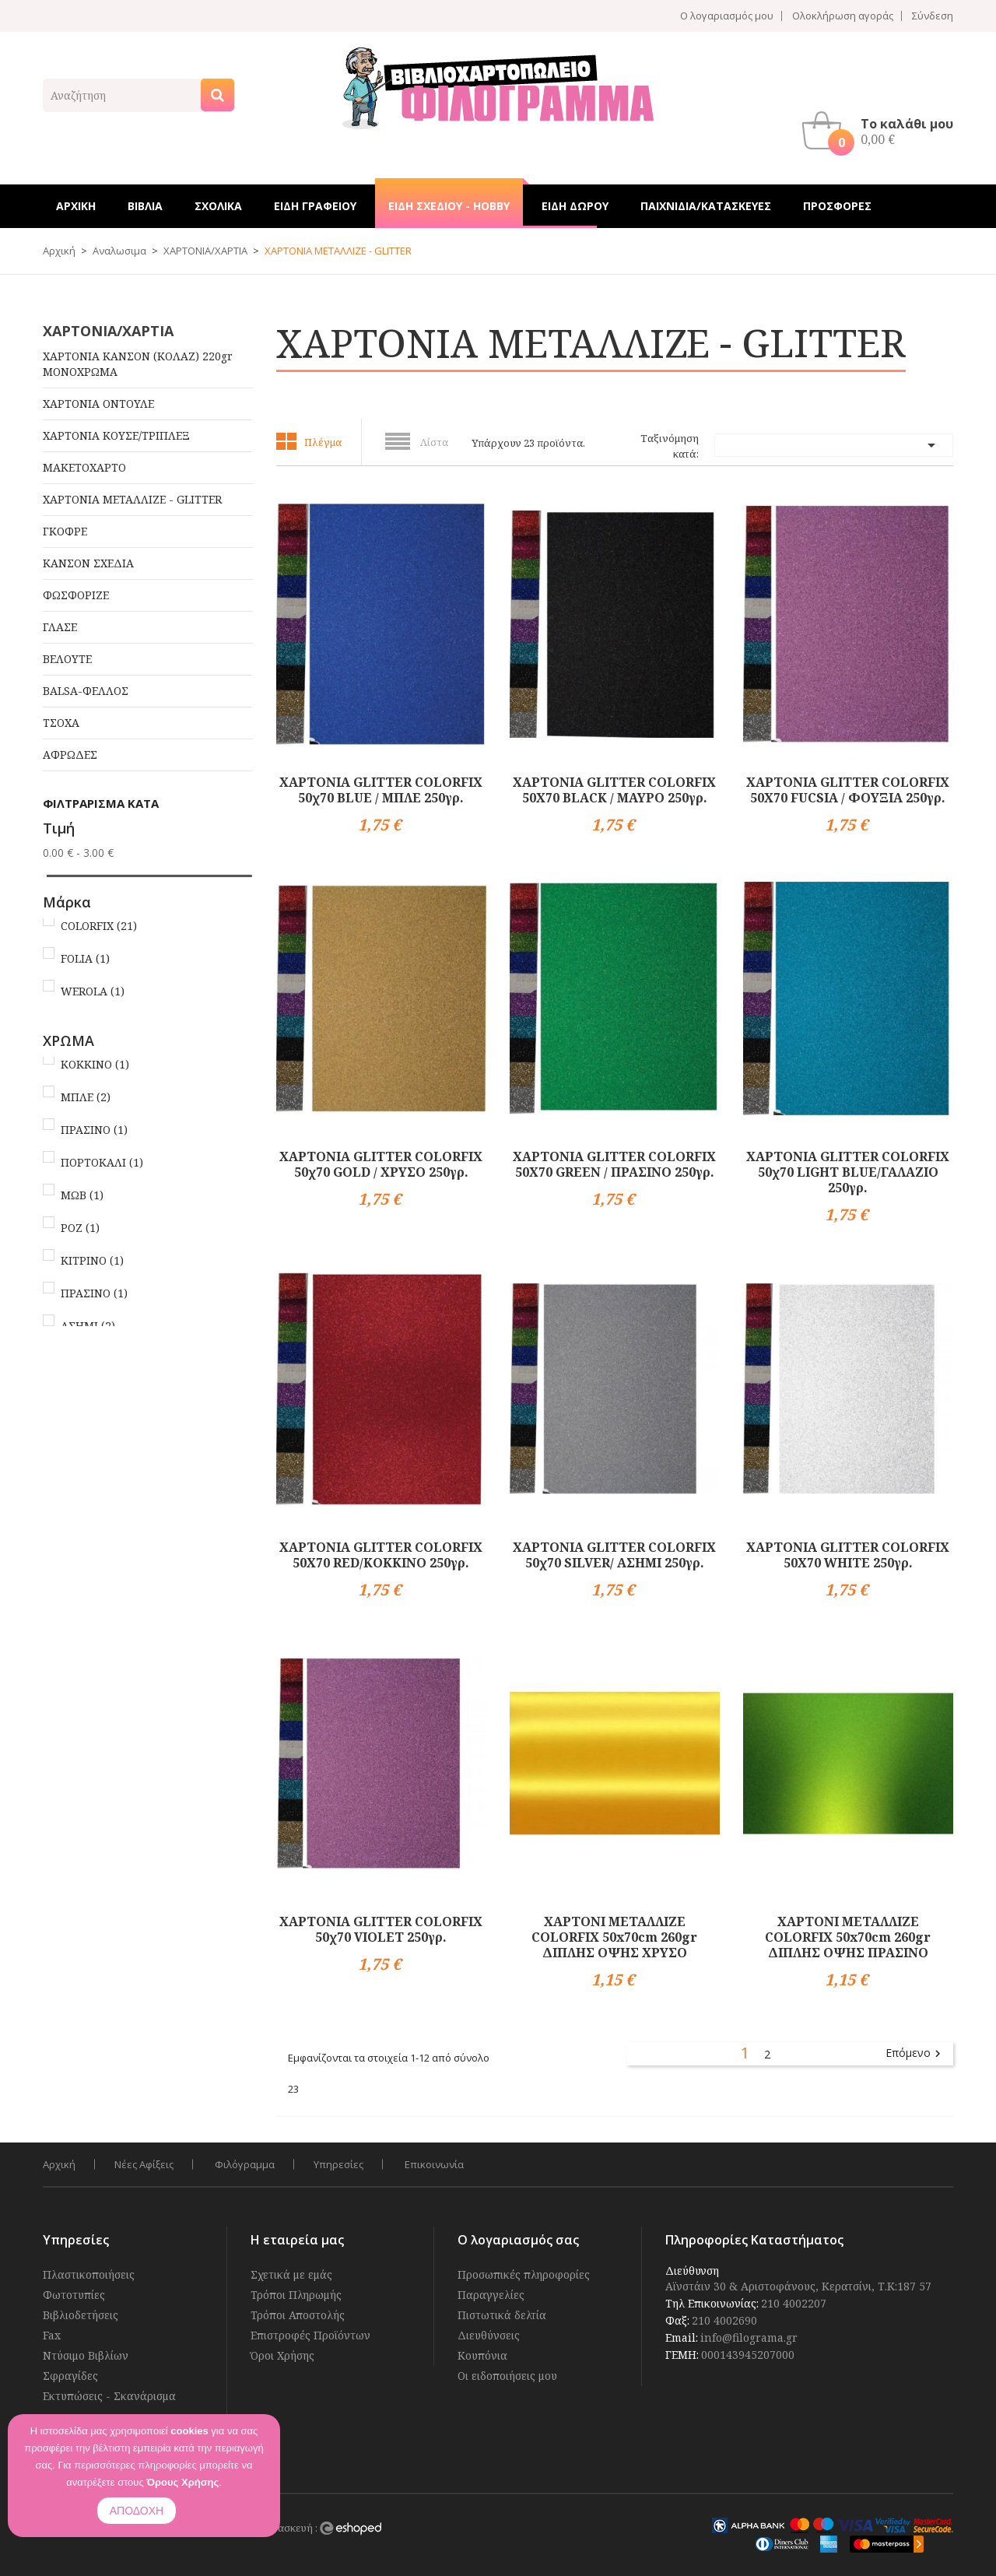  What do you see at coordinates (847, 789) in the screenshot?
I see `ΧΑΡΤΟΝΙΑ GLITTER COLORFIX 50Χ70 FUCSIA / ΦΟΥΞΙΑ 250γρ.` at bounding box center [847, 789].